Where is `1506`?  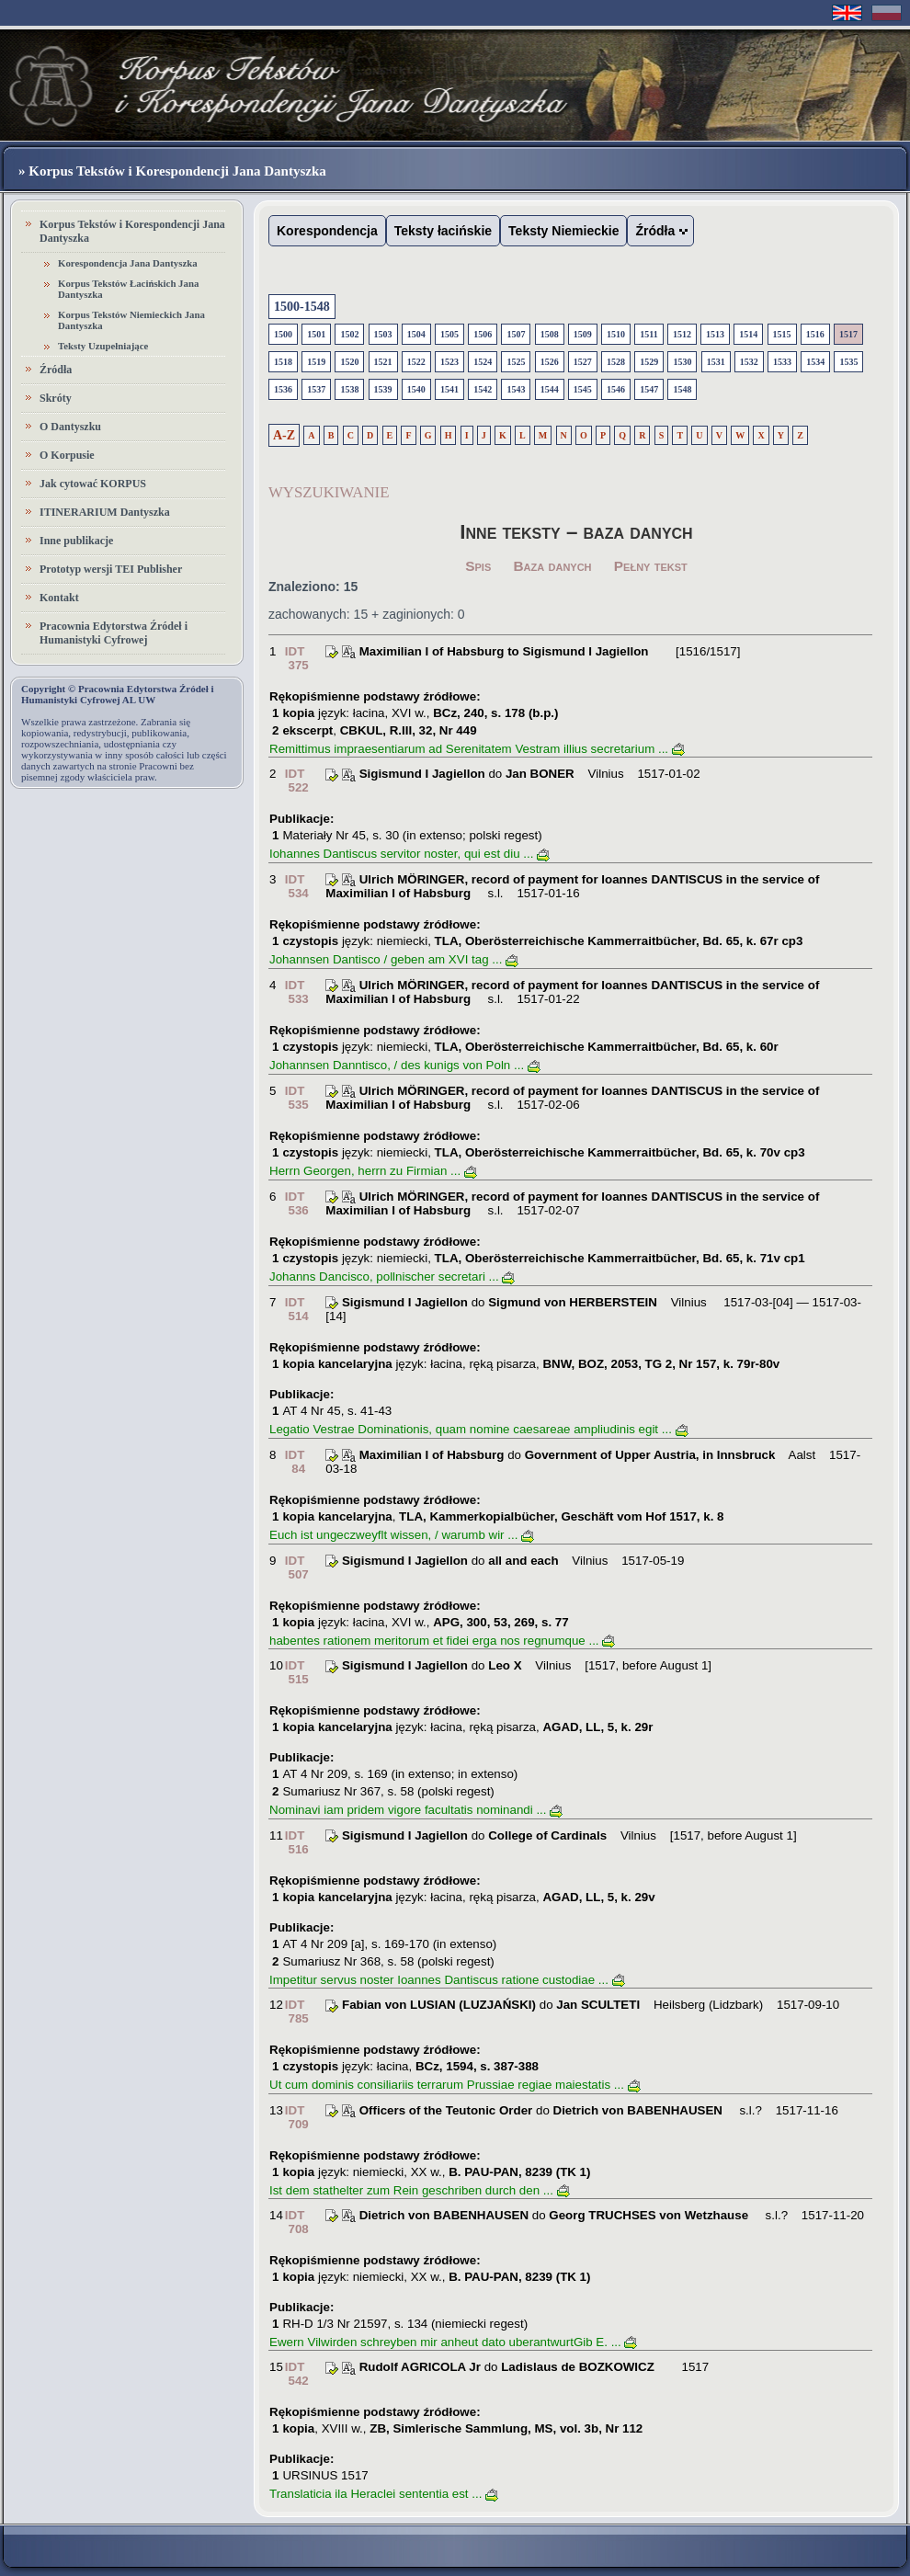 1506 is located at coordinates (482, 334).